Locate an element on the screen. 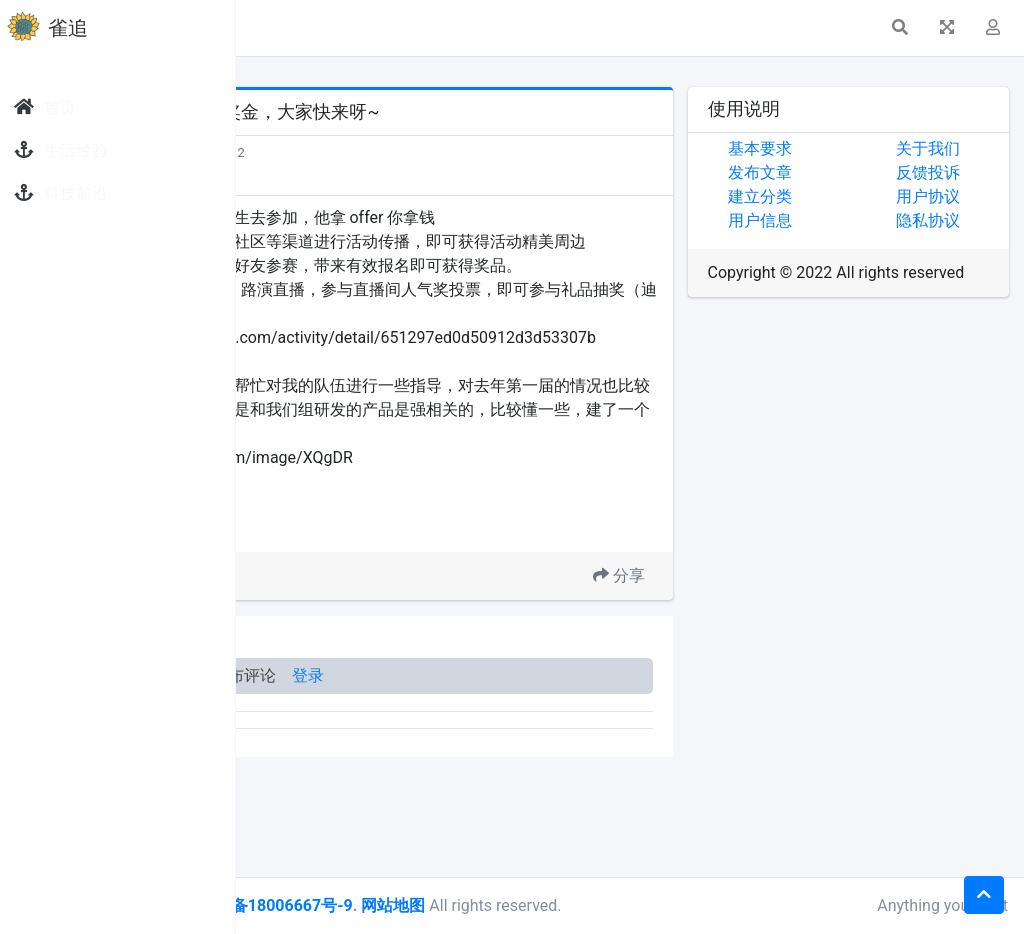 This screenshot has height=934, width=1024. 隐私协议 is located at coordinates (969, 220).